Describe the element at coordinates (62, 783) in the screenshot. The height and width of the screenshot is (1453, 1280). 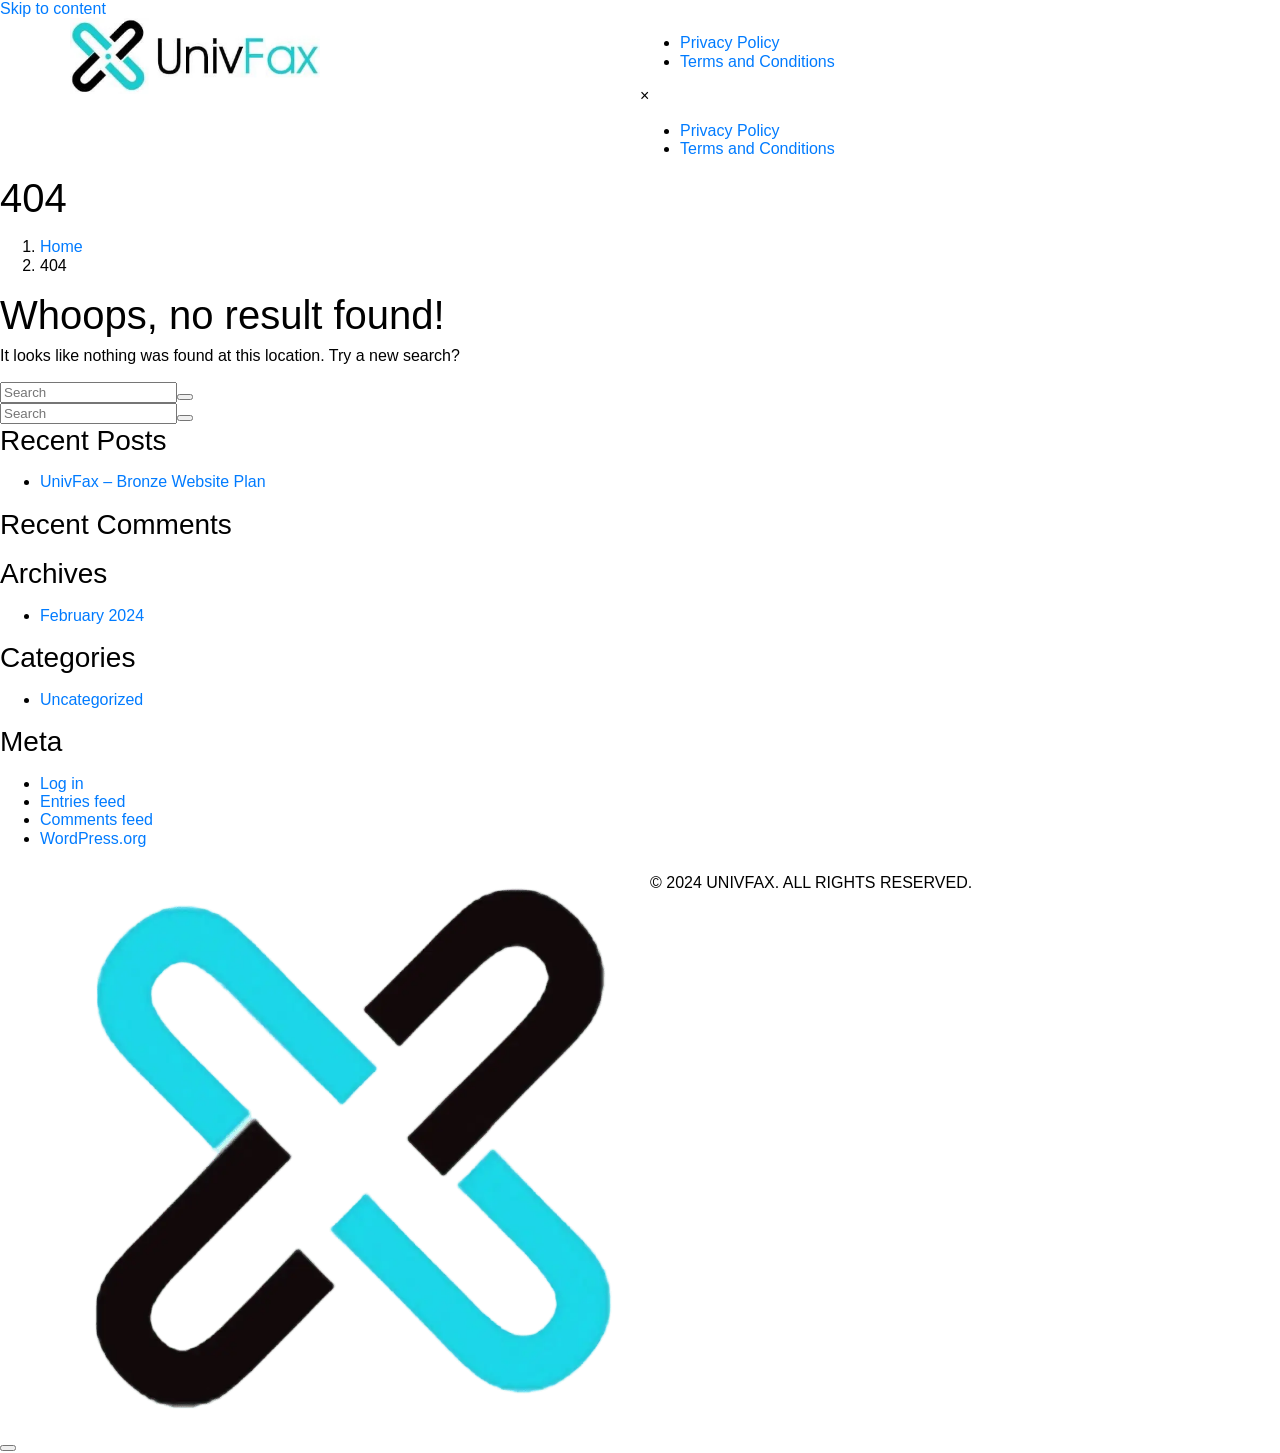
I see `Log in` at that location.